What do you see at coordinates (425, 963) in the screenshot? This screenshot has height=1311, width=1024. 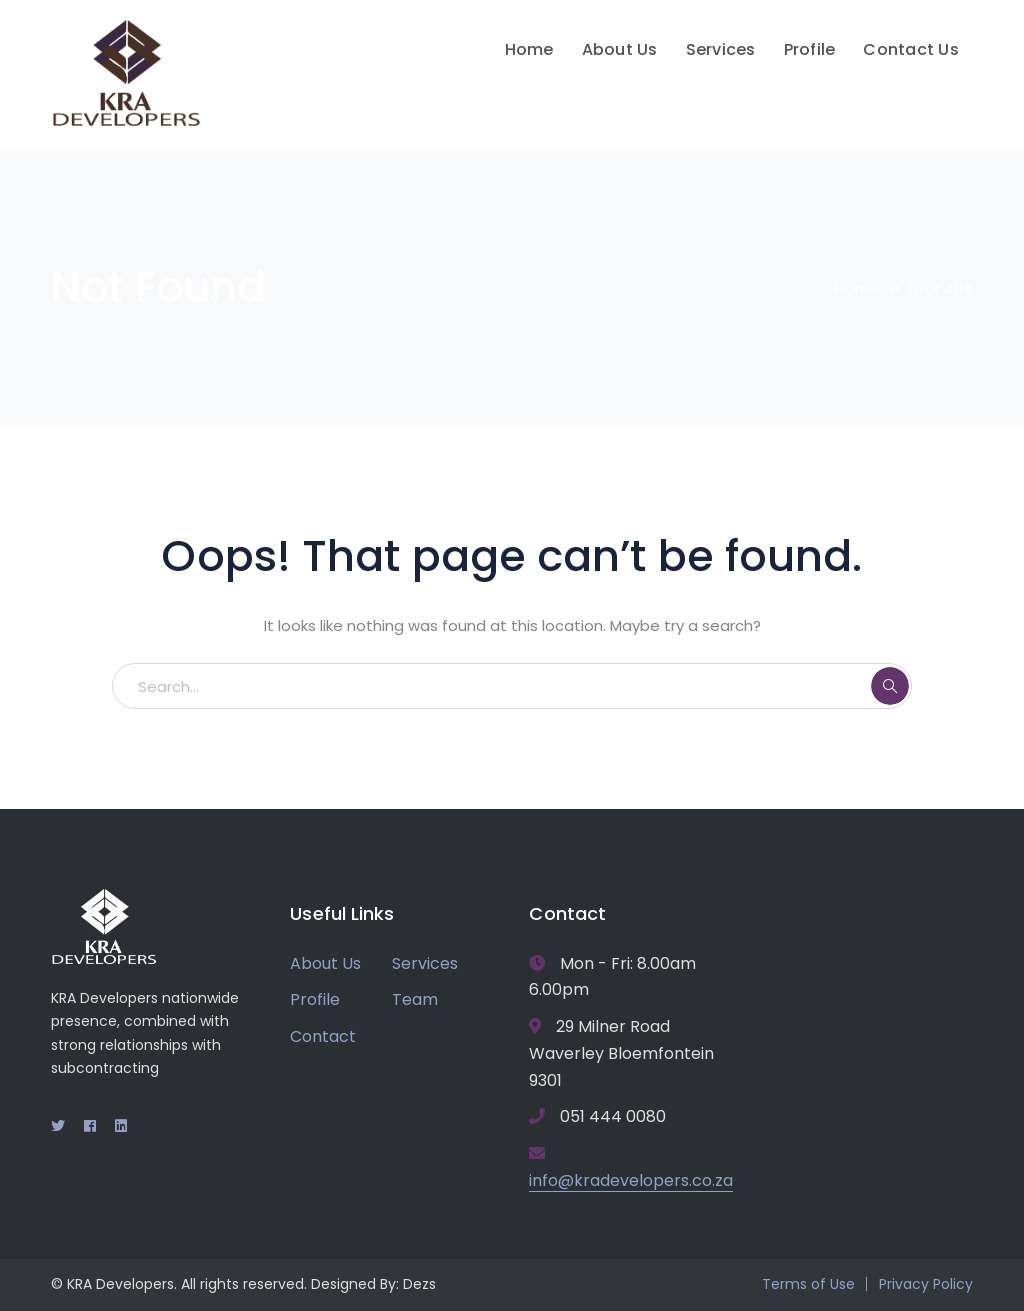 I see `Services` at bounding box center [425, 963].